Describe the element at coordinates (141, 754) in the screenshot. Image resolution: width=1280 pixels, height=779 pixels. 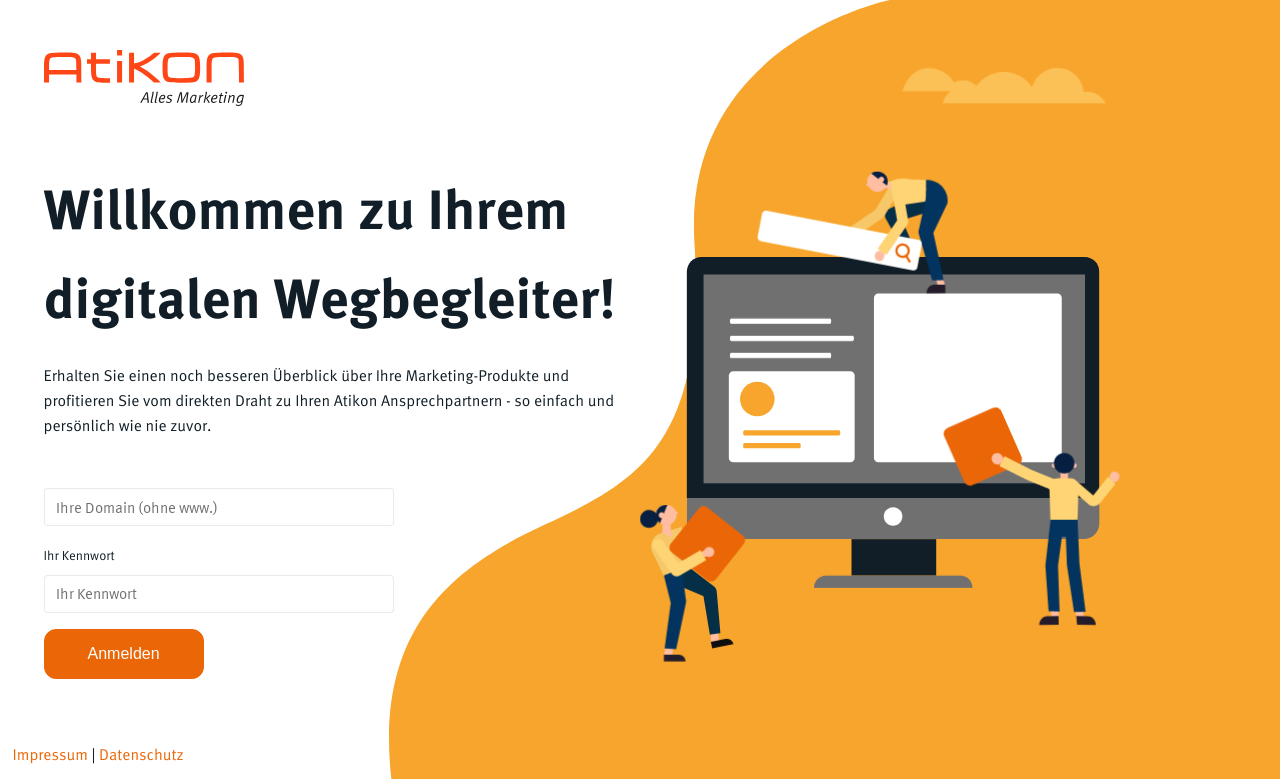
I see `Datenschutz` at that location.